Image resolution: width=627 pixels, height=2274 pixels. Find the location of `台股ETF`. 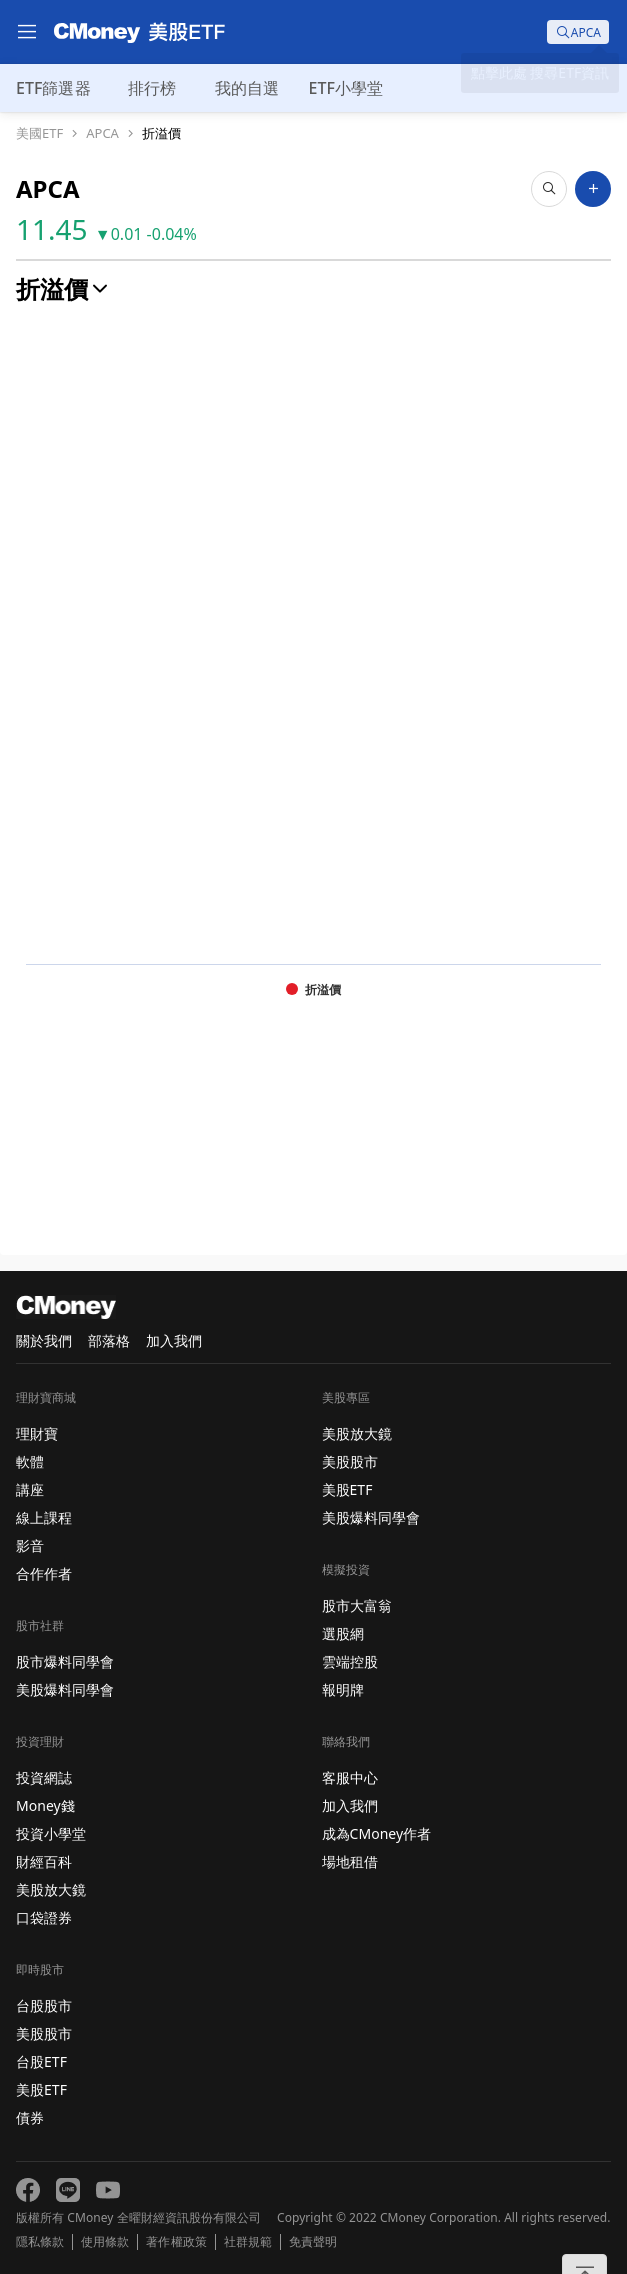

台股ETF is located at coordinates (41, 2061).